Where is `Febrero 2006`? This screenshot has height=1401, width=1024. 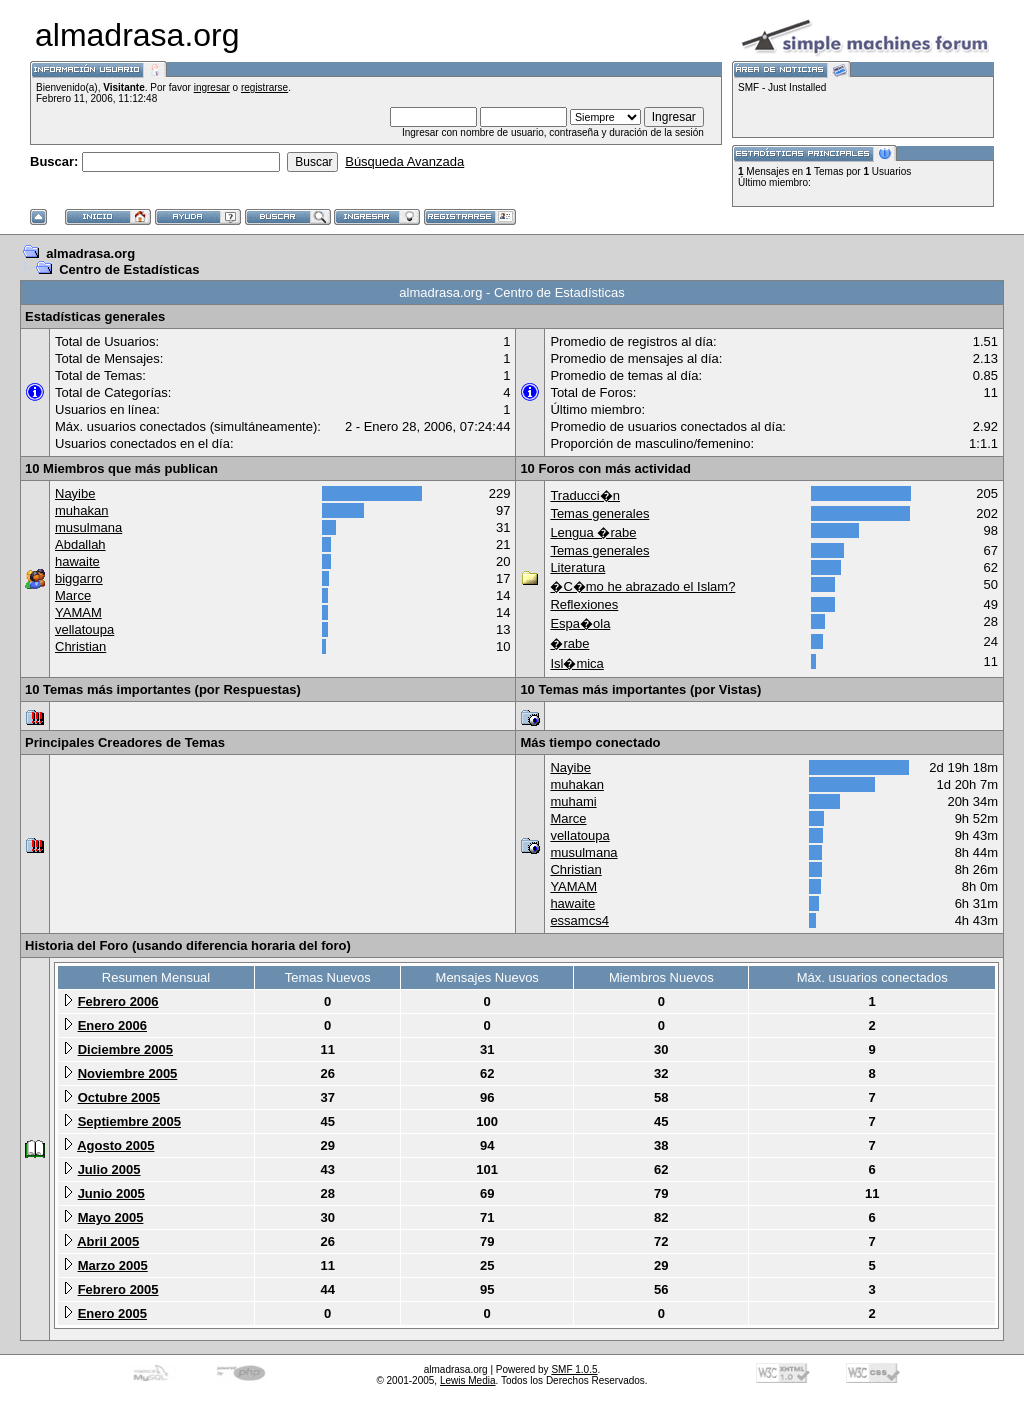
Febrero 2006 is located at coordinates (118, 1001).